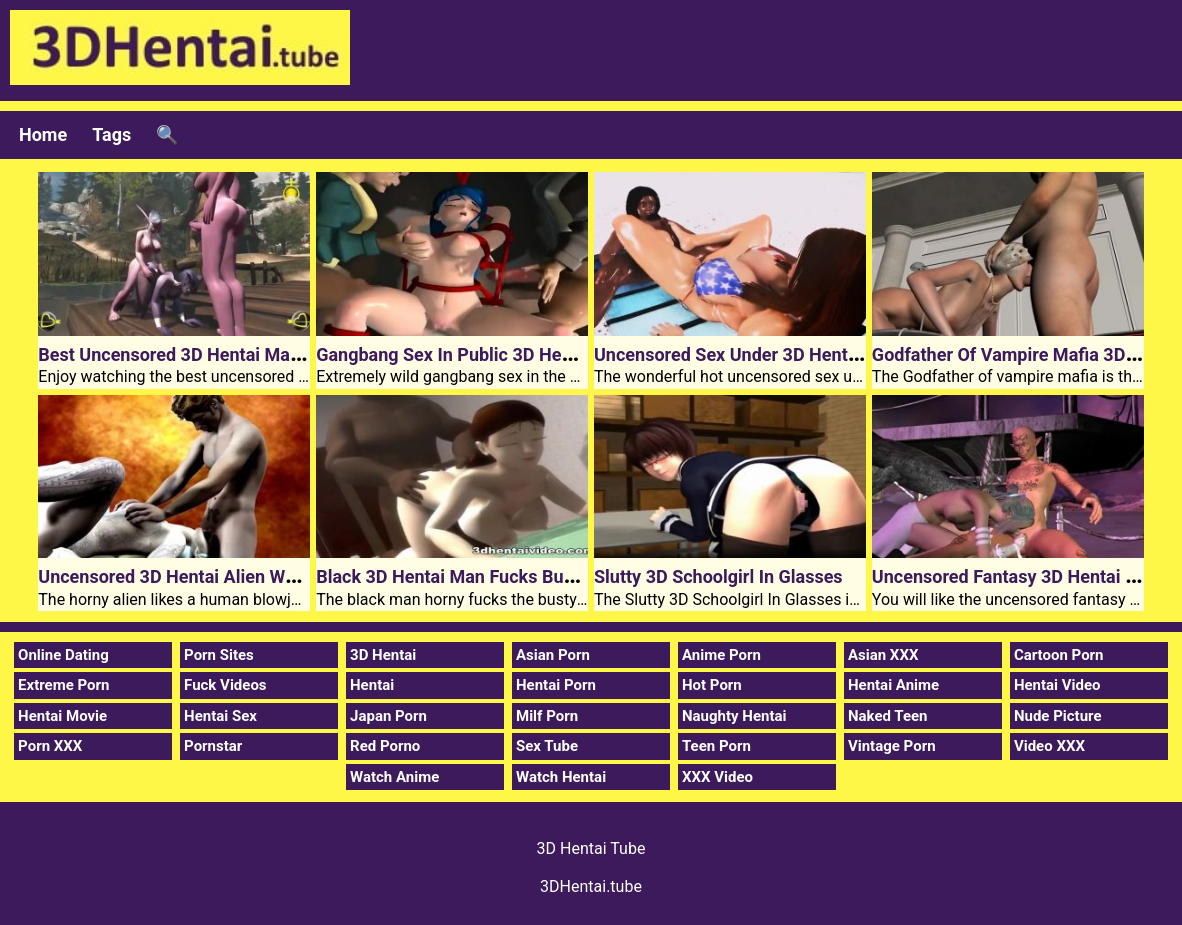 This screenshot has height=925, width=1182. I want to click on Hentai Movie, so click(62, 716).